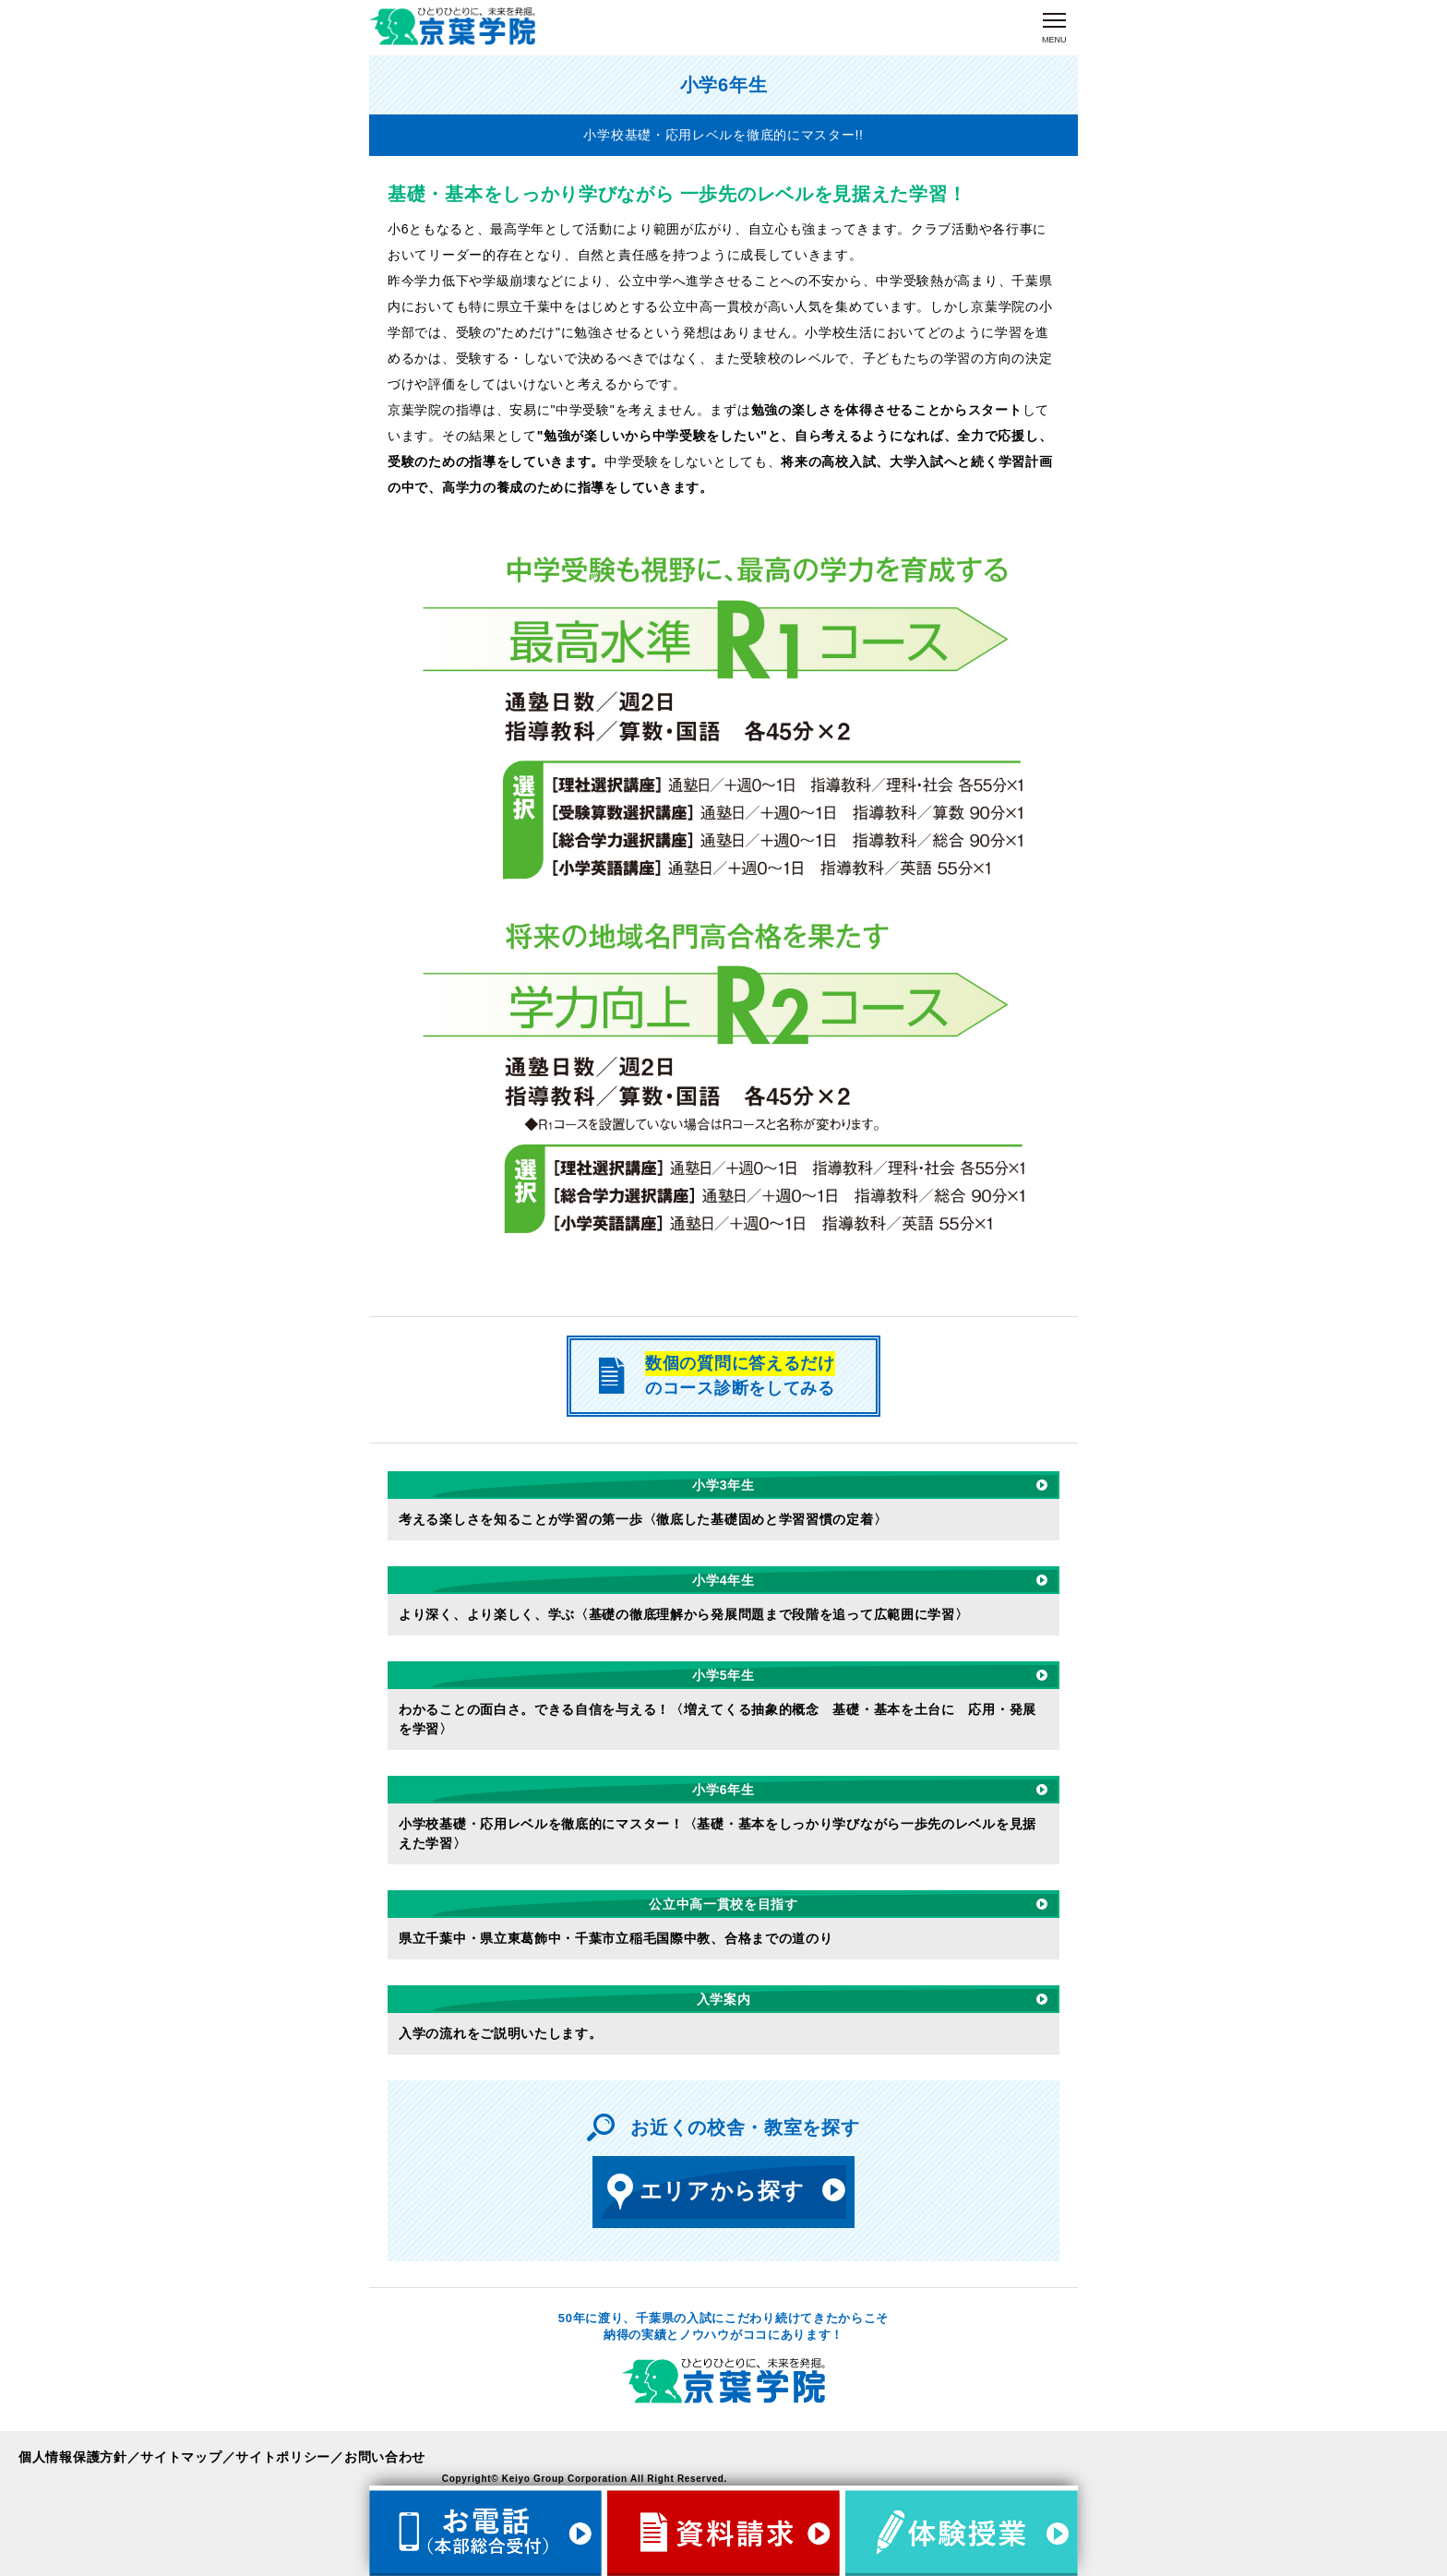 This screenshot has height=2576, width=1447. What do you see at coordinates (384, 2457) in the screenshot?
I see `お問い合わせ` at bounding box center [384, 2457].